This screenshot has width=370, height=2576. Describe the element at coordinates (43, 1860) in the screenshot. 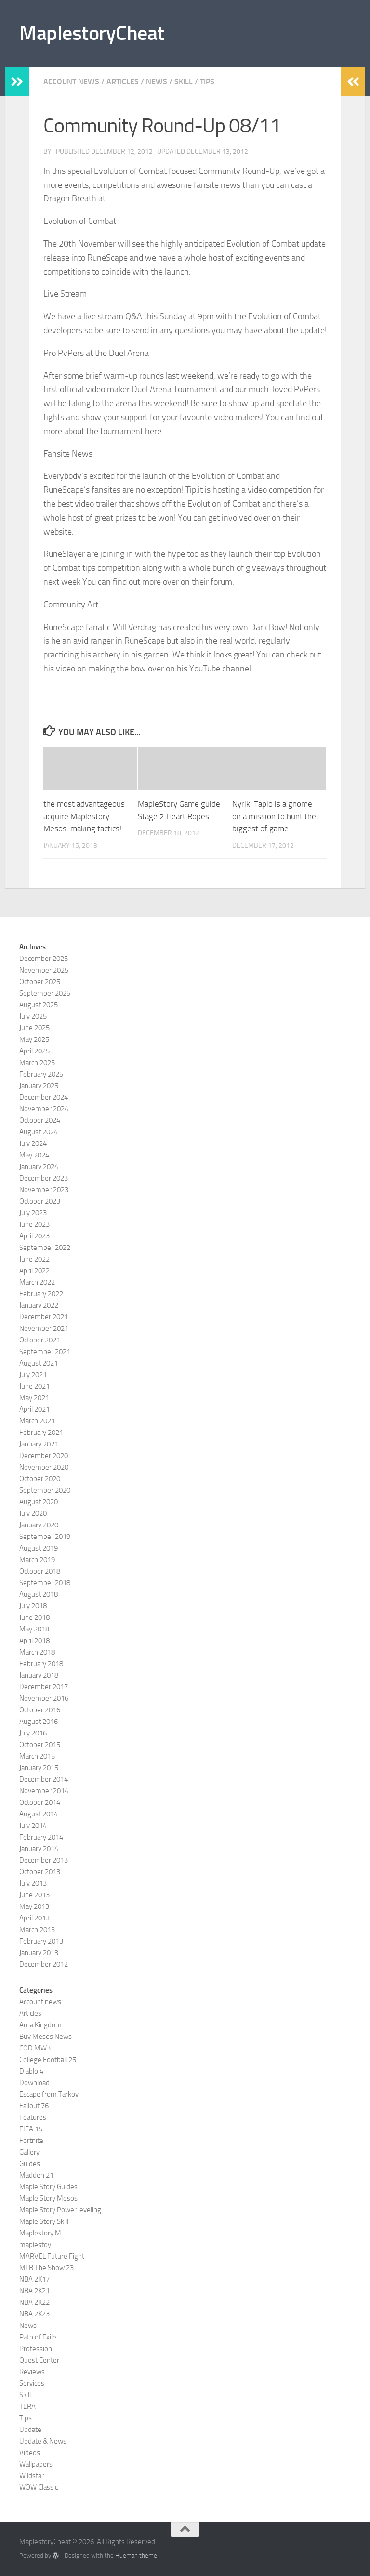

I see `December 2013` at that location.